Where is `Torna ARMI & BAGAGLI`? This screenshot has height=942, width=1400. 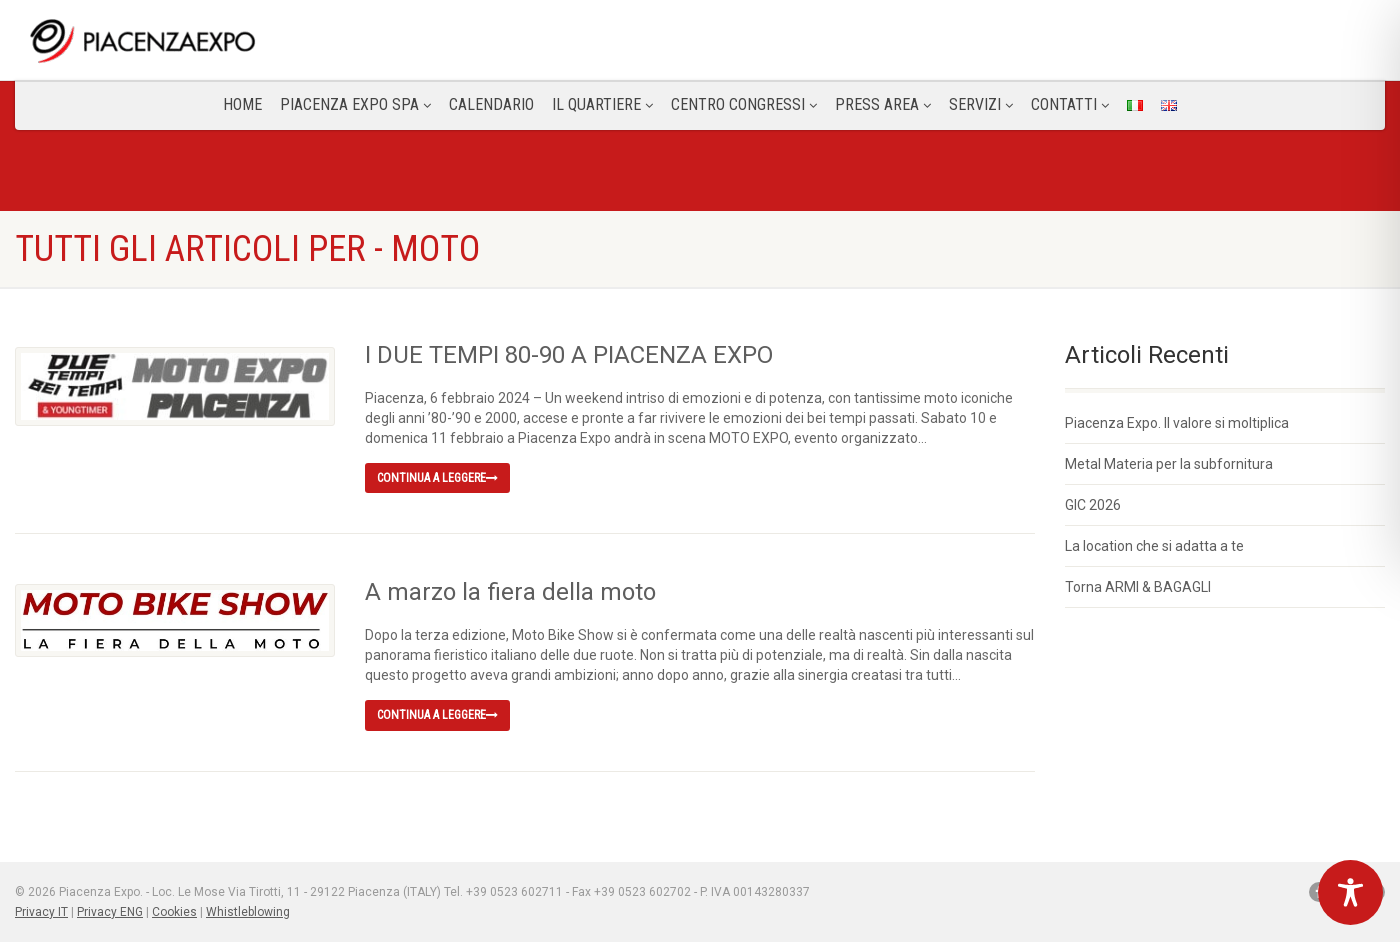
Torna ARMI & BAGAGLI is located at coordinates (1138, 587).